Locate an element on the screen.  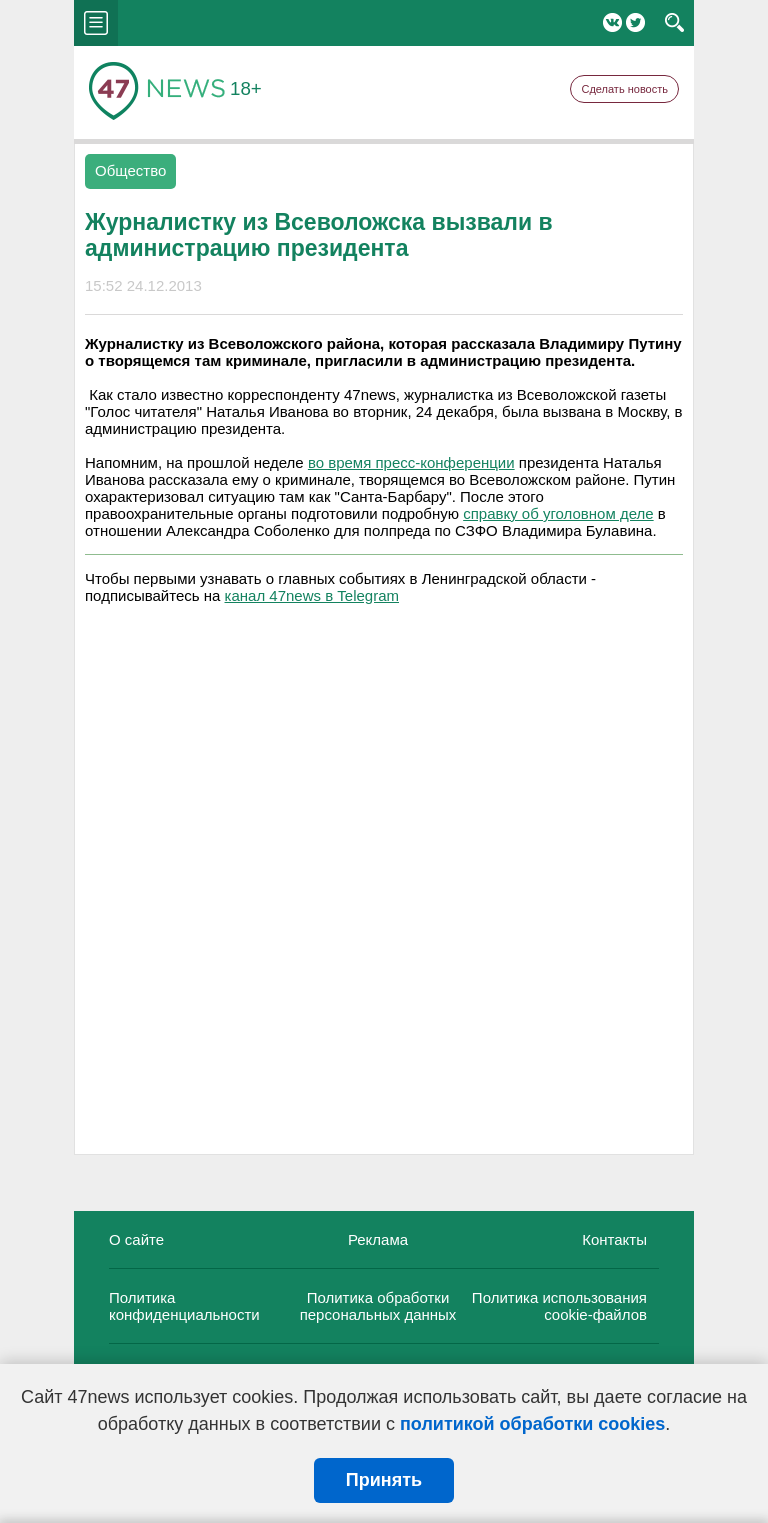
О сайте is located at coordinates (136, 1239).